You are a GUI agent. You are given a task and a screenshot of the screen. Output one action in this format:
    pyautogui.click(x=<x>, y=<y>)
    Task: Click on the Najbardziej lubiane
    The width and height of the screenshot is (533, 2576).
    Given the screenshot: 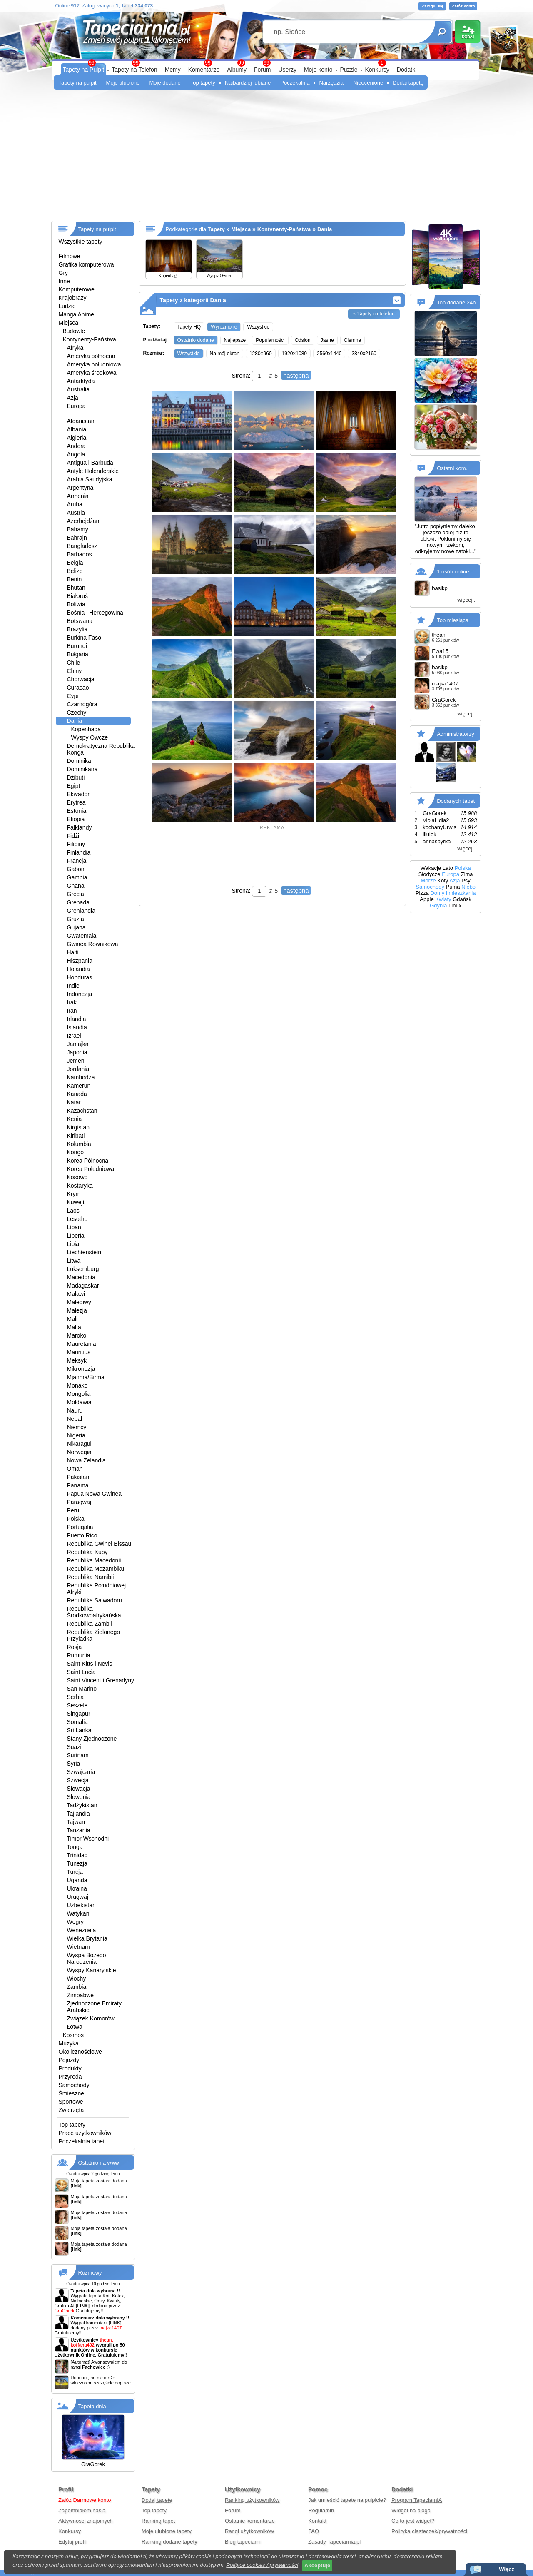 What is the action you would take?
    pyautogui.click(x=248, y=83)
    